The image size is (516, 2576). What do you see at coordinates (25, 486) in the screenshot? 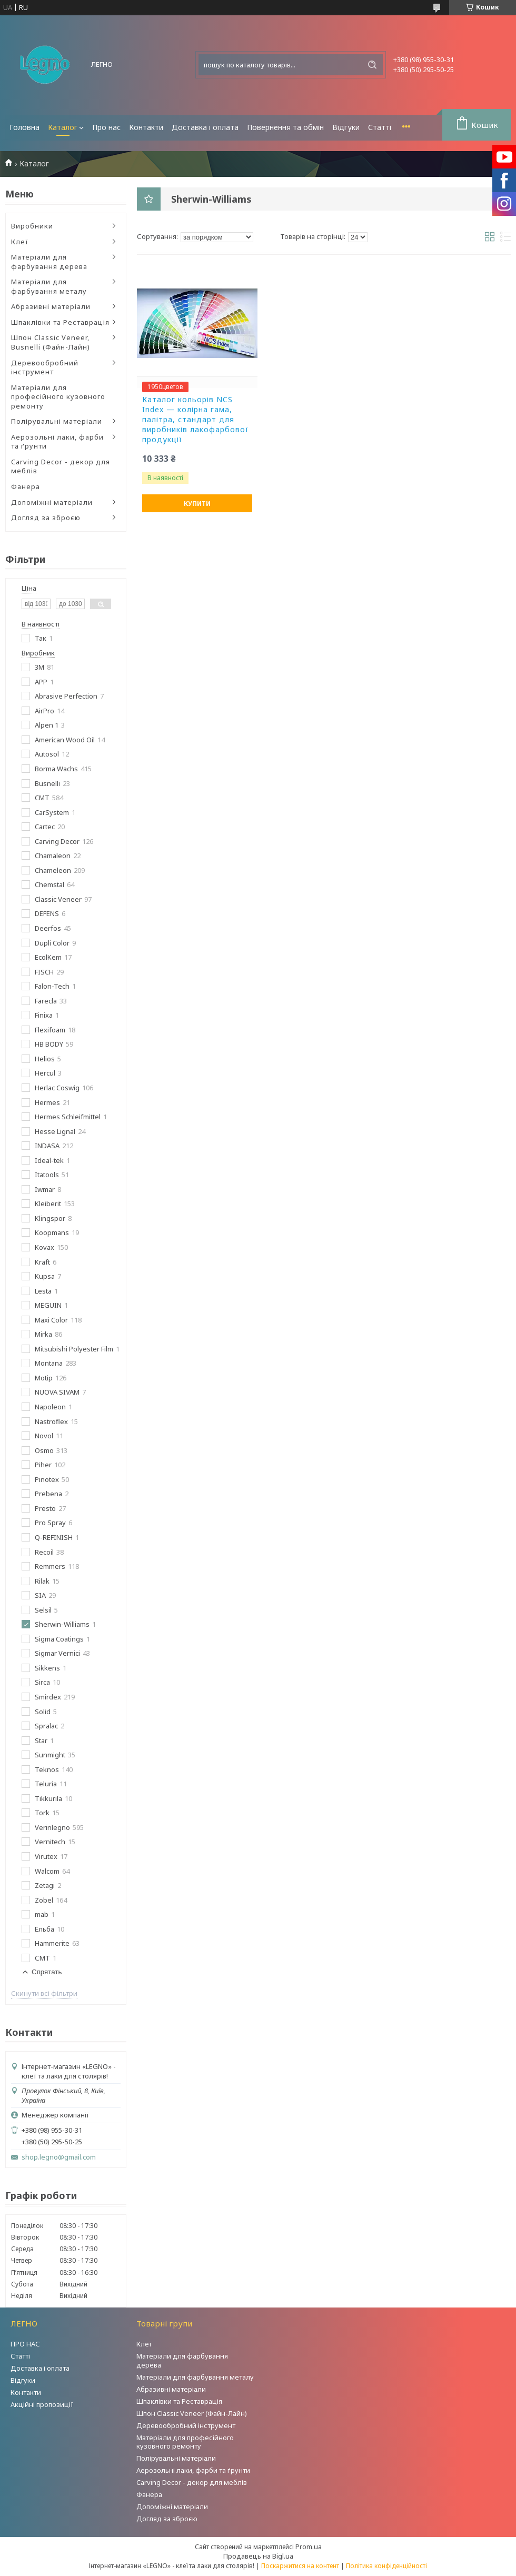
I see `Фанера` at bounding box center [25, 486].